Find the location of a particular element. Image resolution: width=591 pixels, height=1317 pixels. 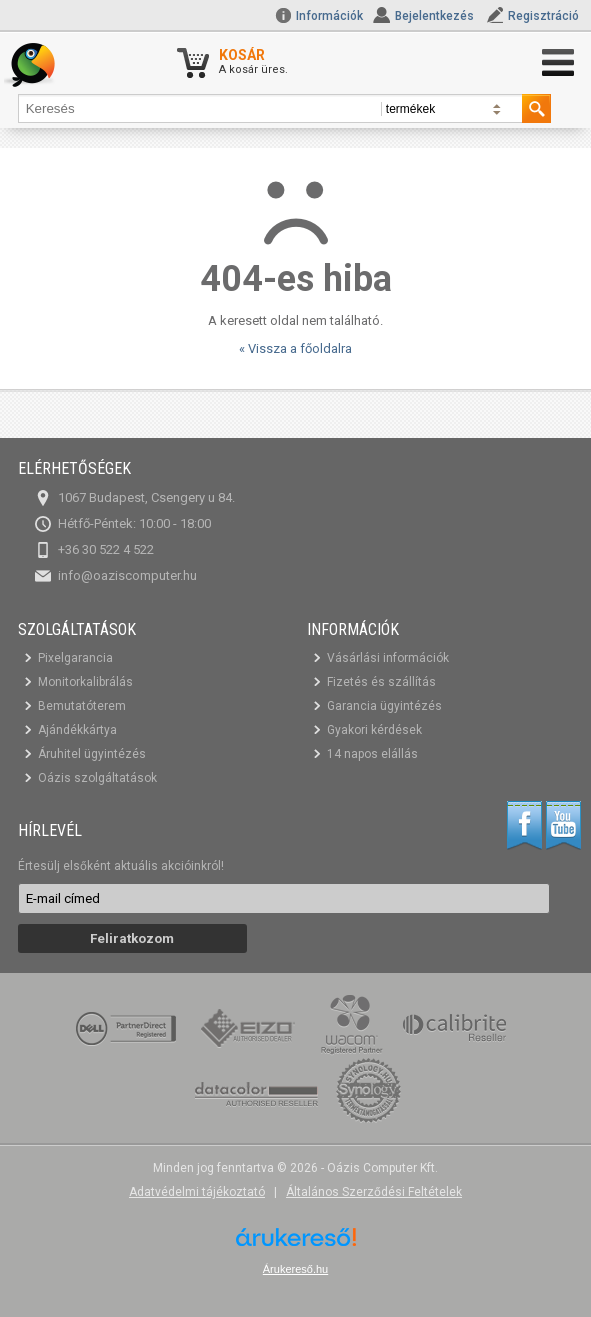

« Vissza a főoldalra is located at coordinates (295, 348).